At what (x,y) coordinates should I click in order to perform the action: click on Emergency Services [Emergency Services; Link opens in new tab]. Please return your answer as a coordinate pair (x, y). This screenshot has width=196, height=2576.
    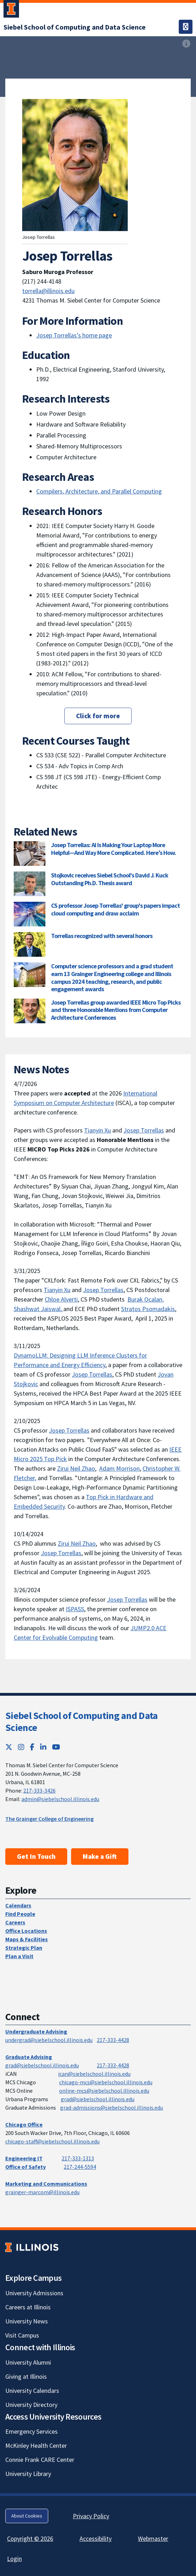
    Looking at the image, I should click on (31, 2431).